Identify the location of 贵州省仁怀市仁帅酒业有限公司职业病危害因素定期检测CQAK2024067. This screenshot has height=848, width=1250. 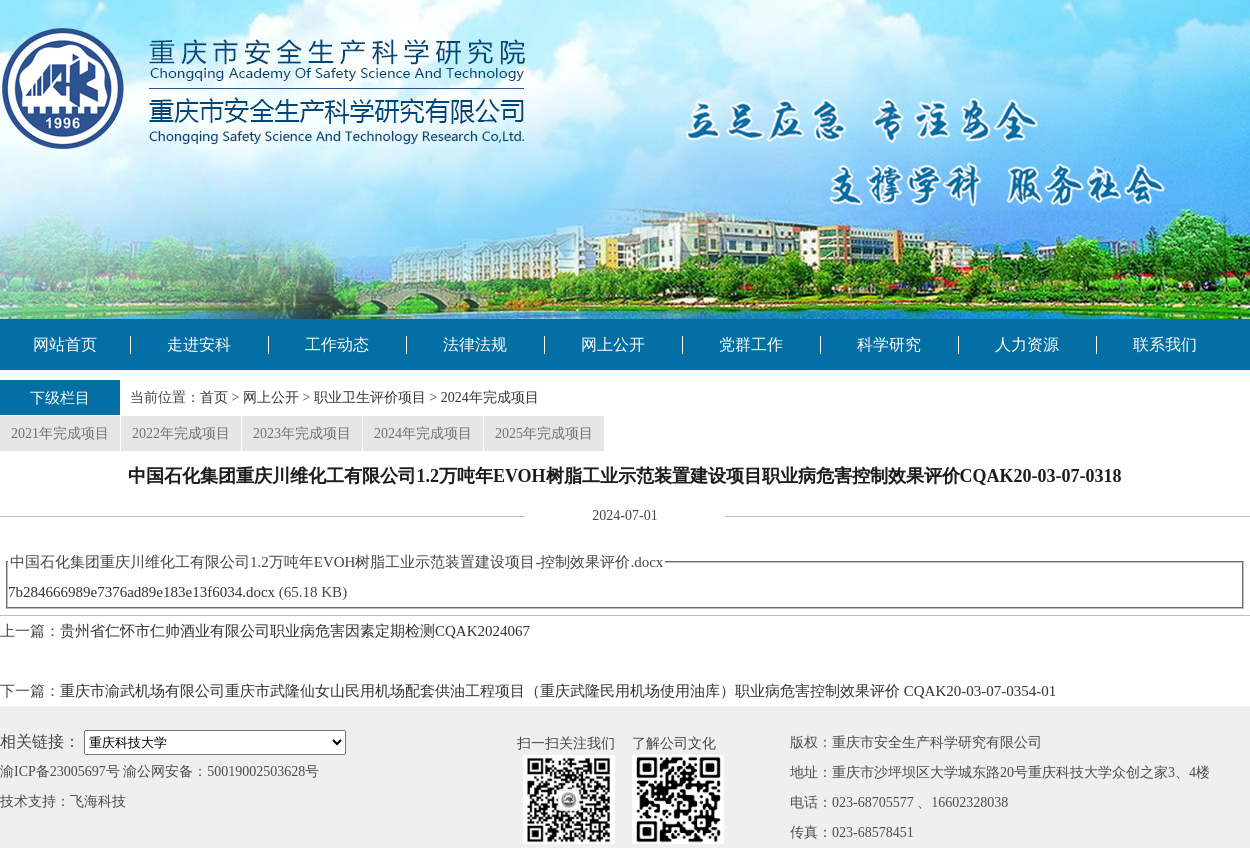
(295, 631).